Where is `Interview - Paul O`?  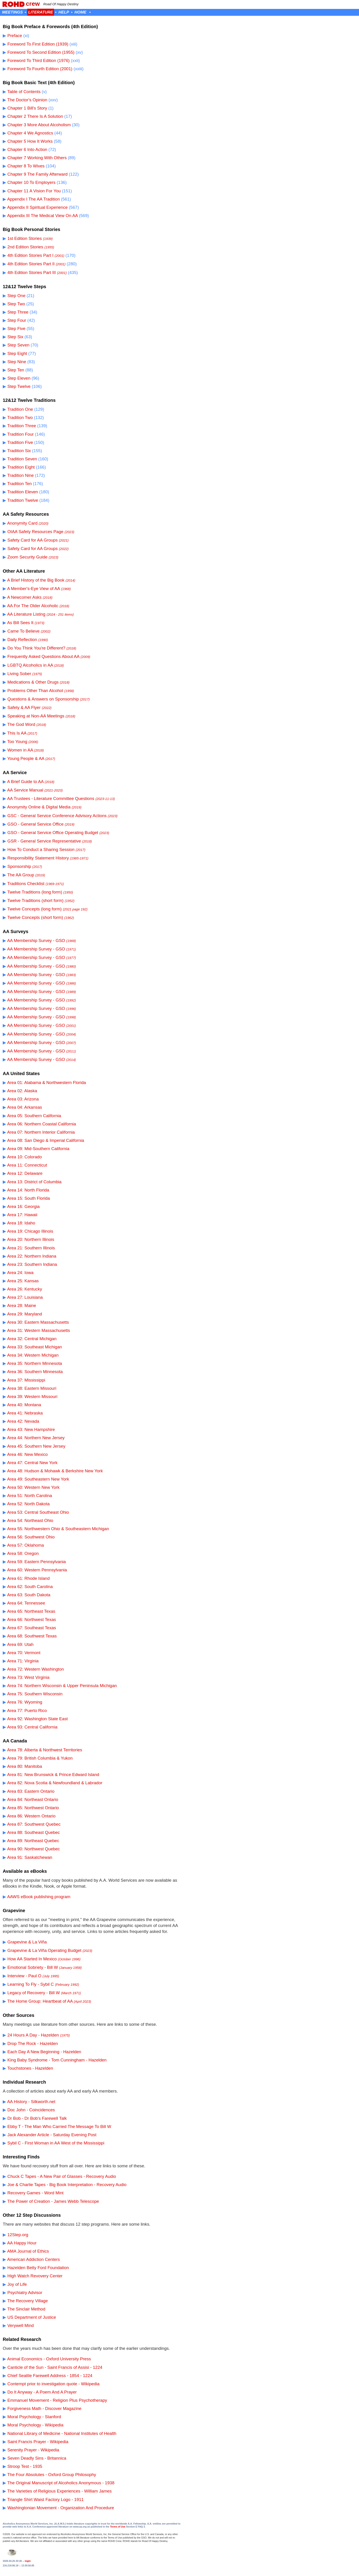
Interview - Paul O is located at coordinates (33, 1975).